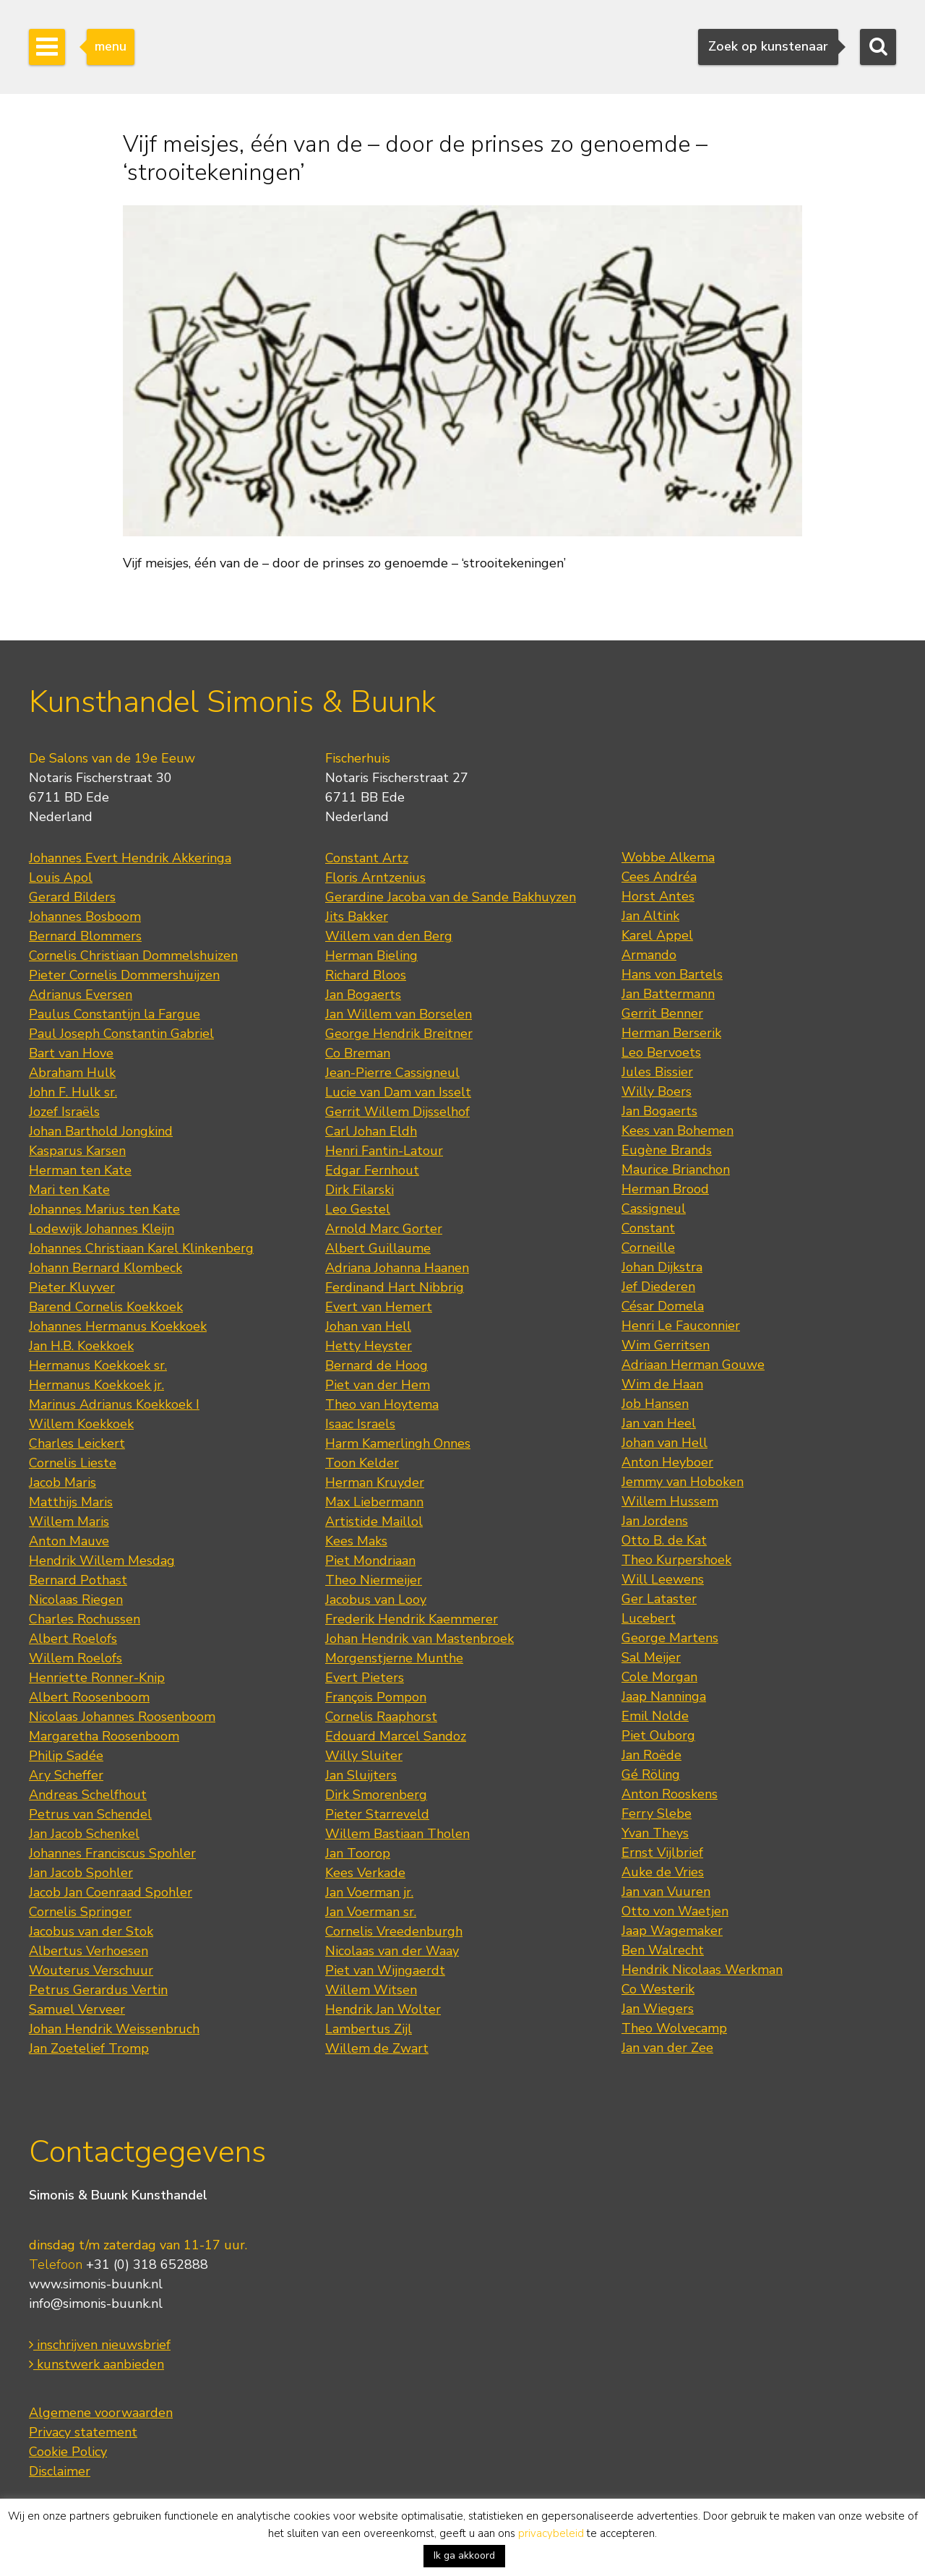  Describe the element at coordinates (84, 1833) in the screenshot. I see `Jan Jacob Schenkel` at that location.